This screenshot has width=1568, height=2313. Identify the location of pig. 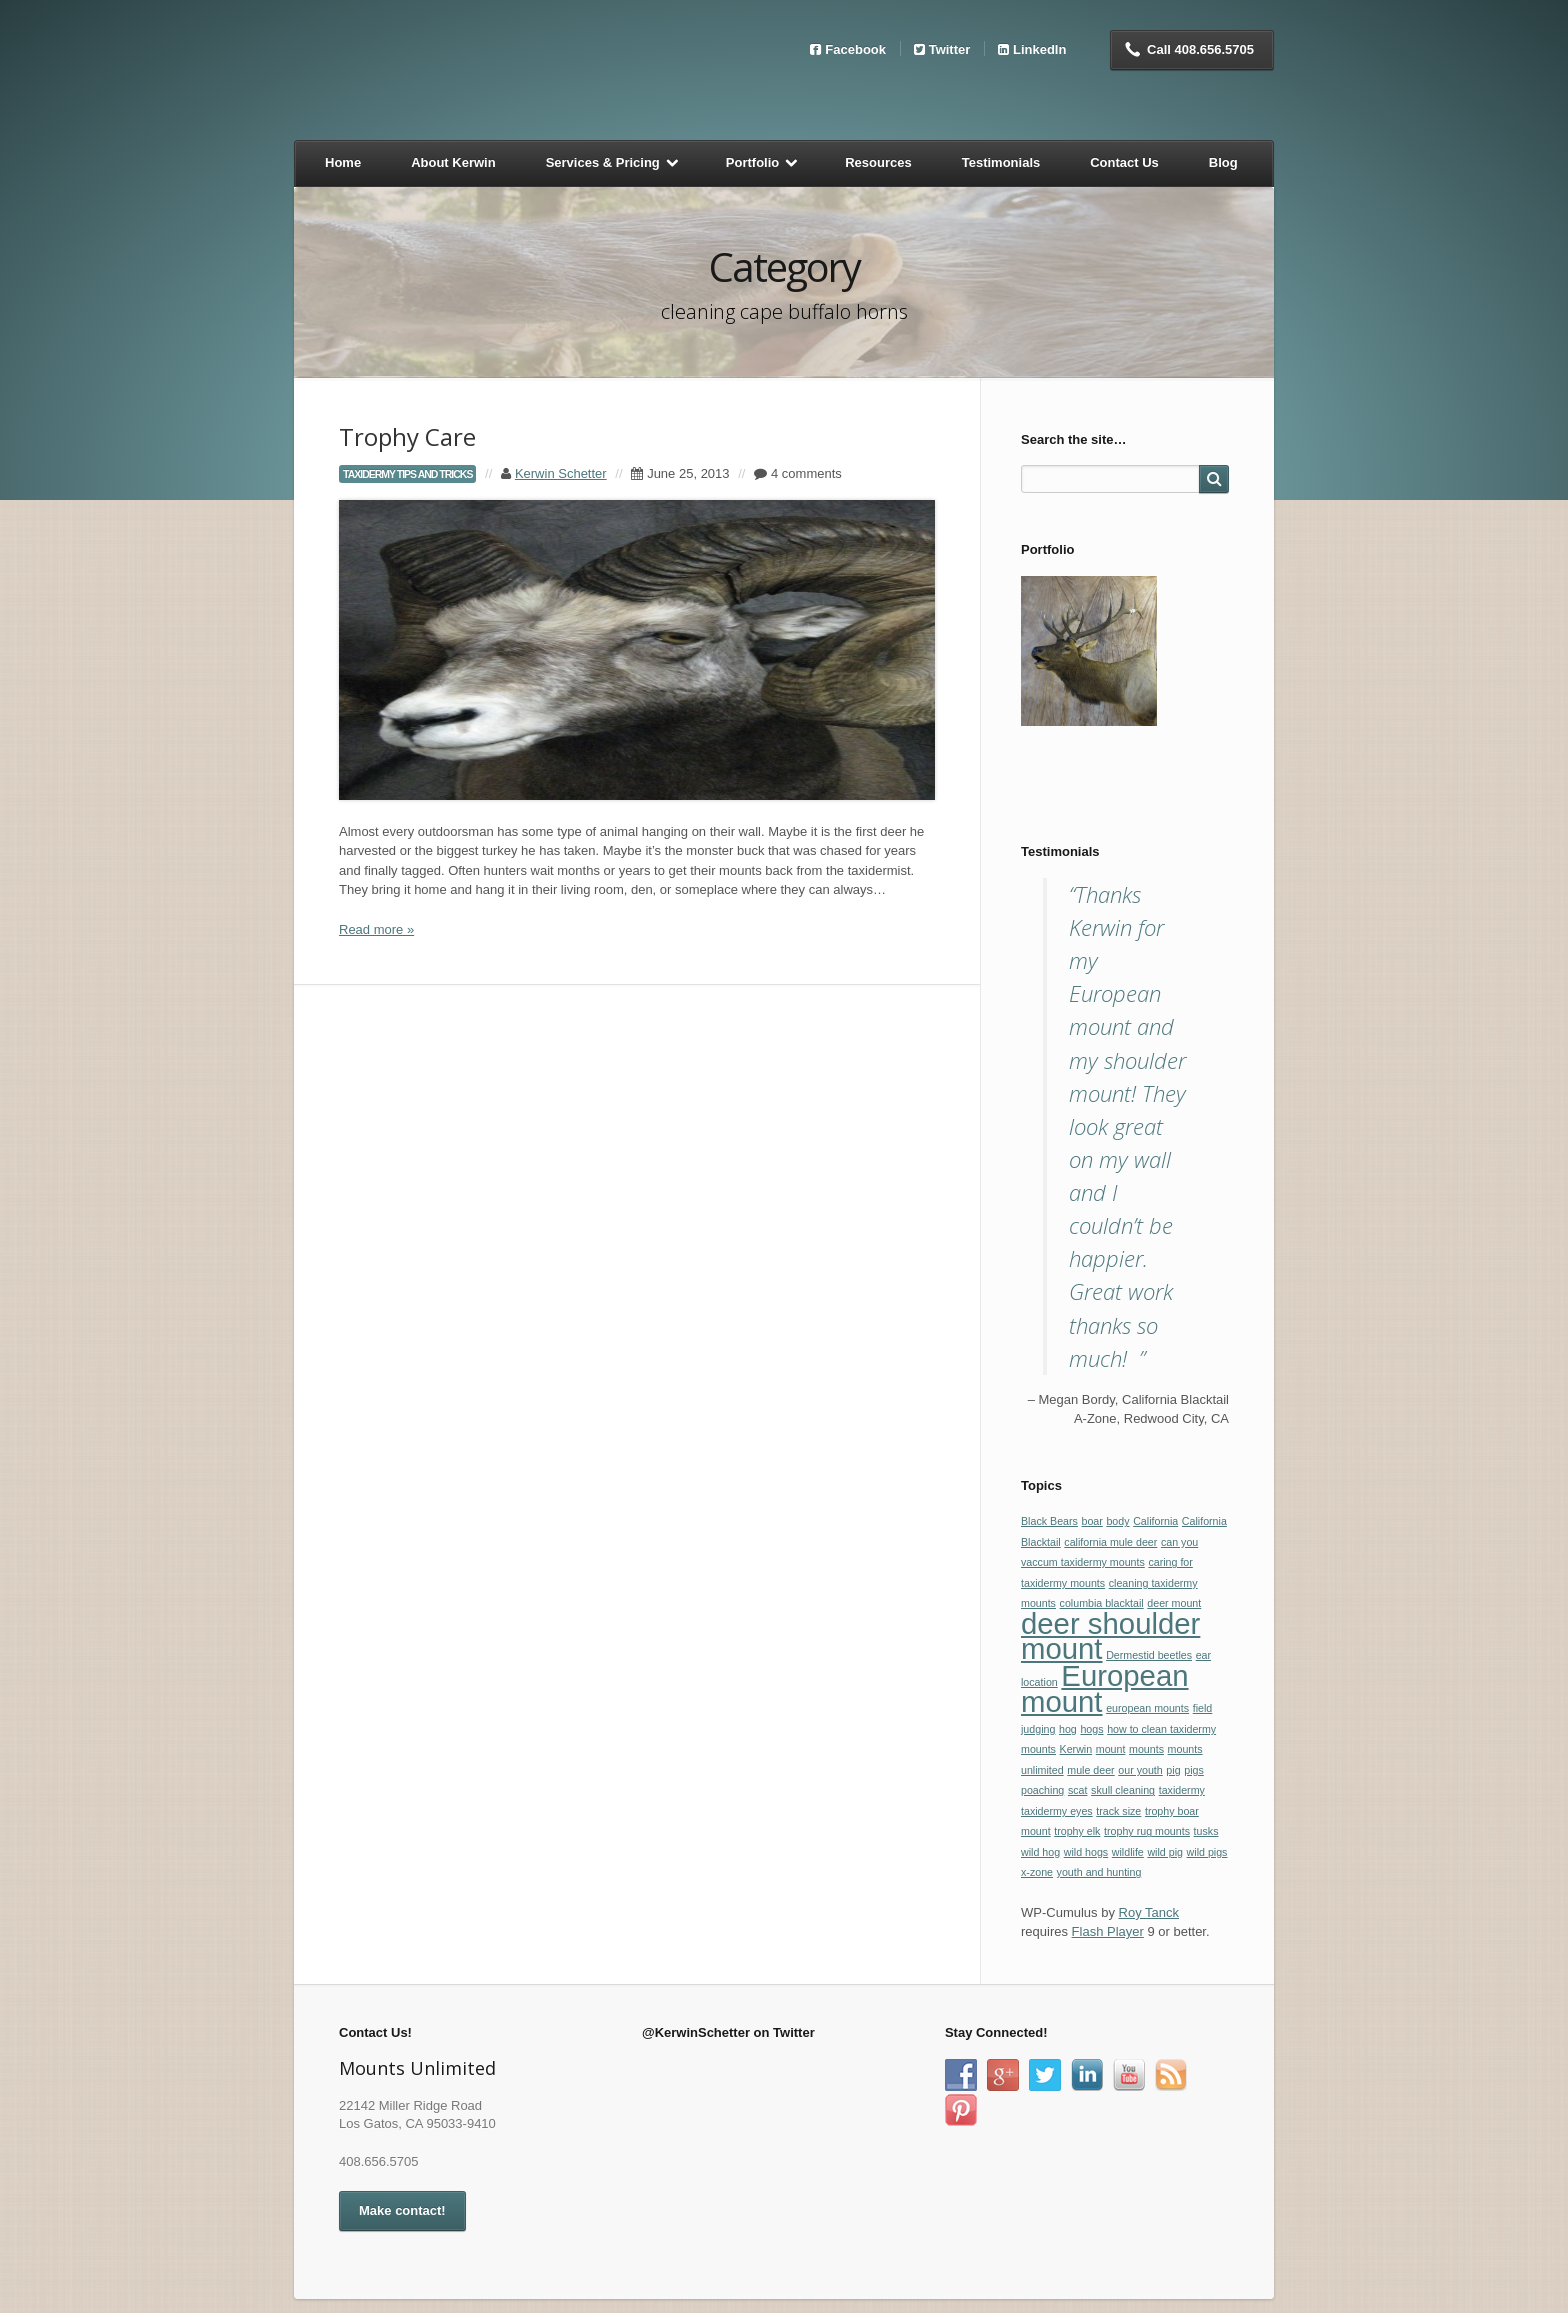
(1173, 1770).